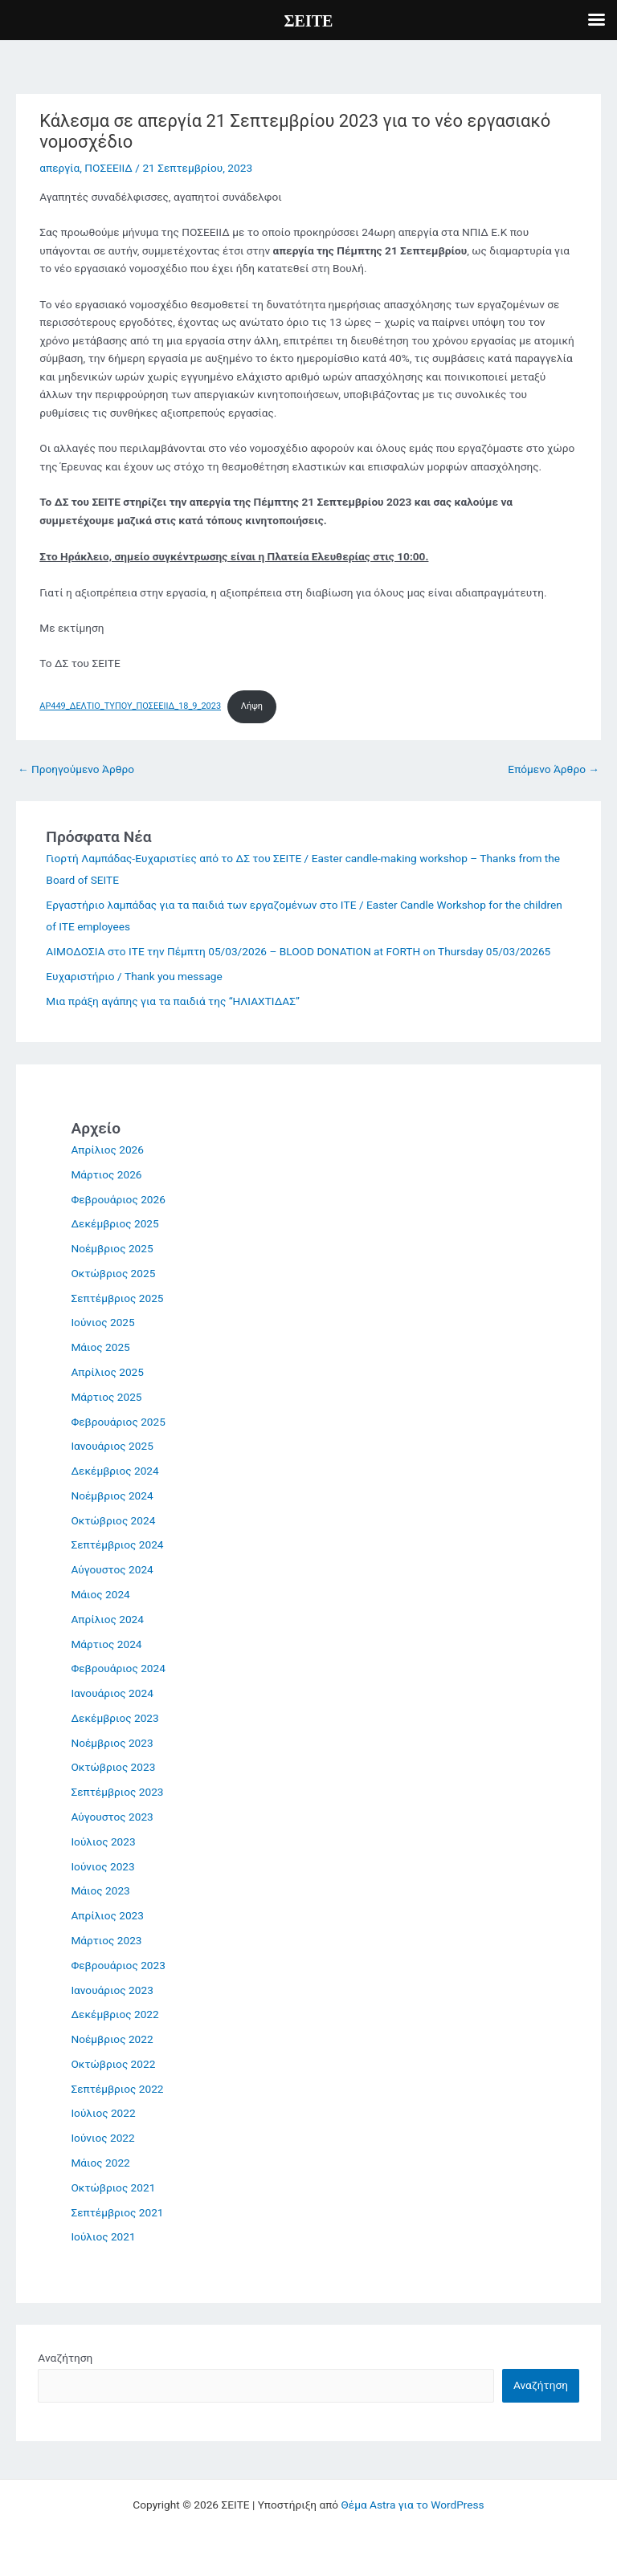  I want to click on απεργία, so click(59, 167).